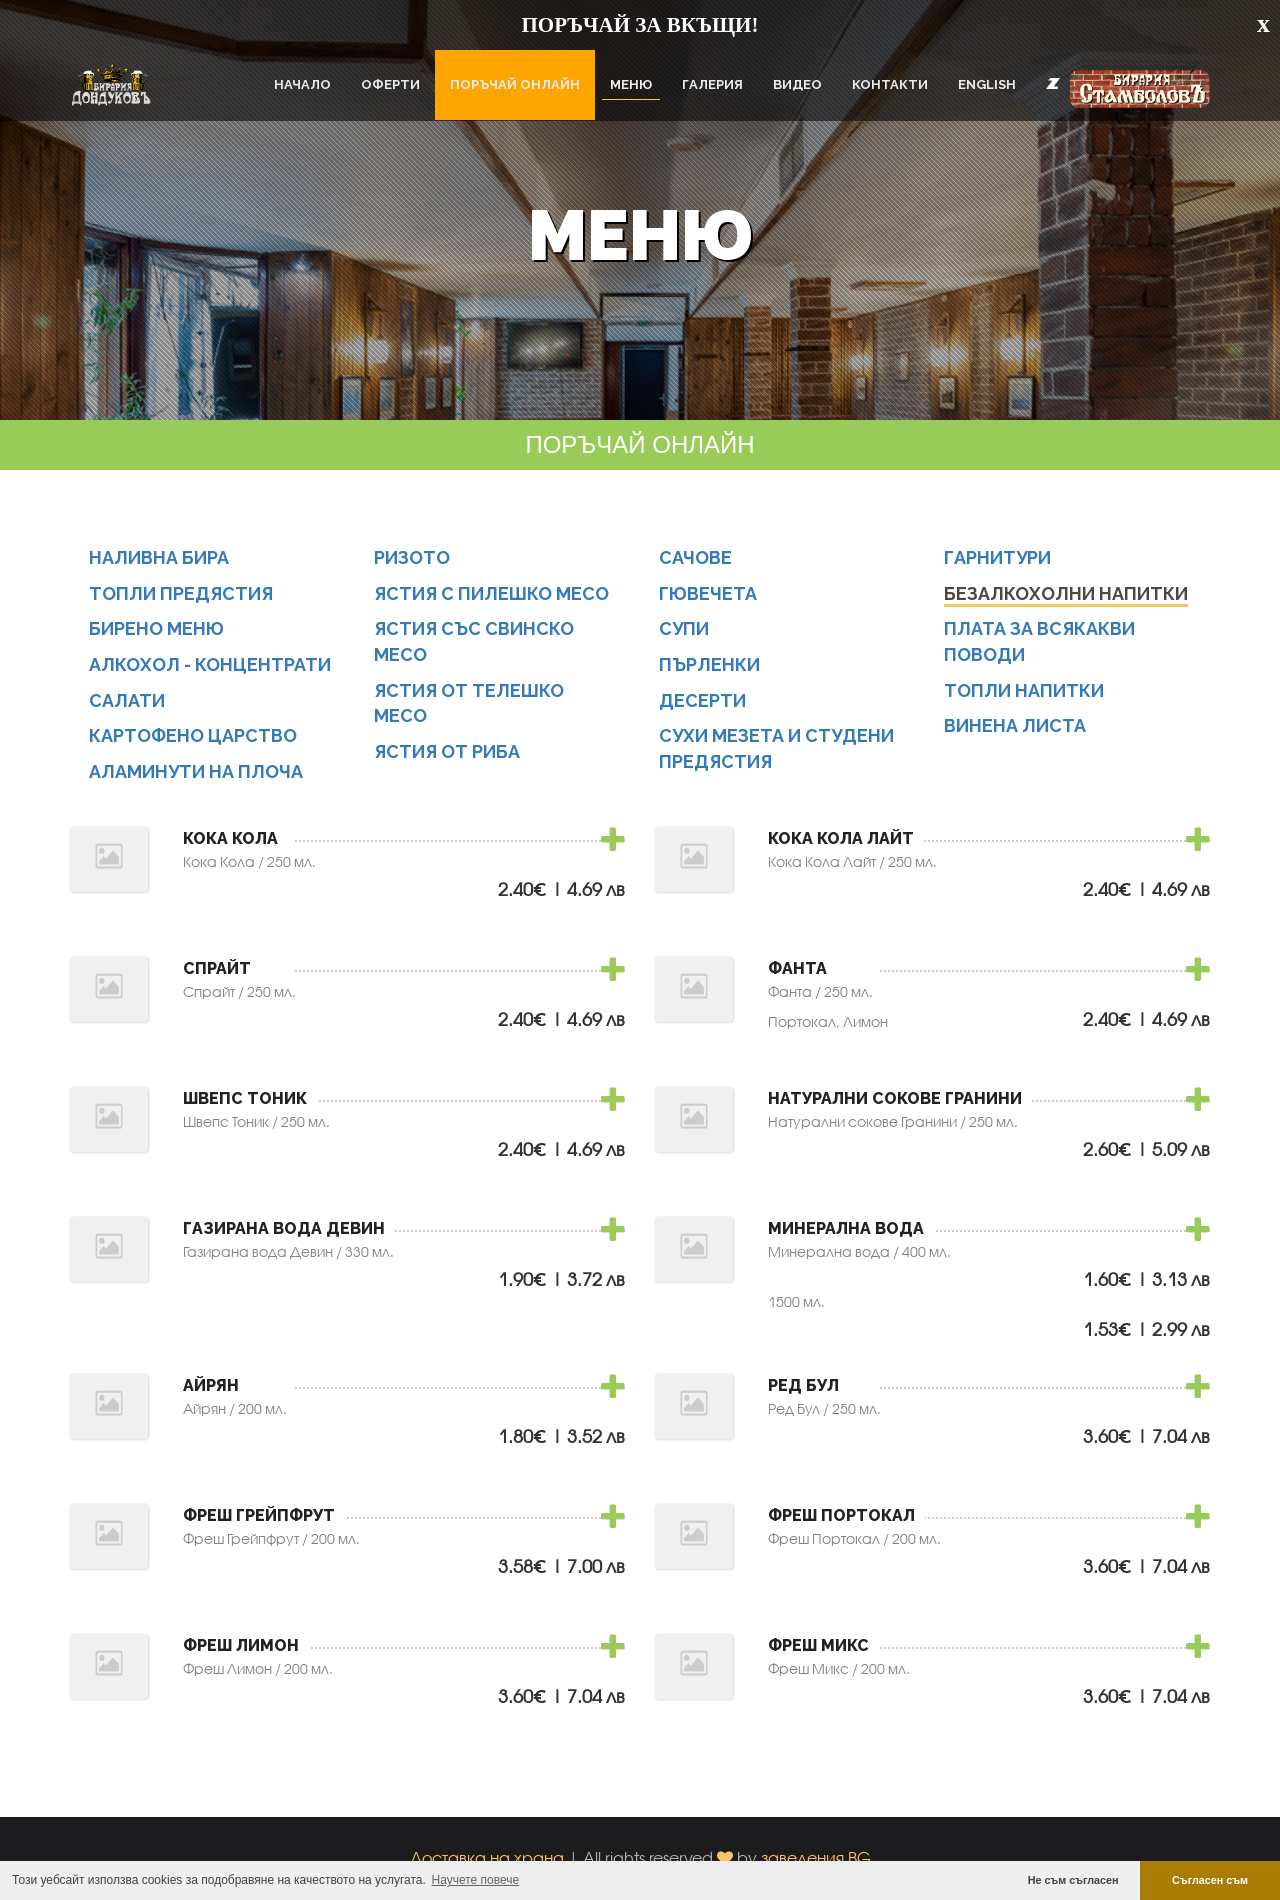 This screenshot has height=1900, width=1280. What do you see at coordinates (712, 84) in the screenshot?
I see `Галерия [button]` at bounding box center [712, 84].